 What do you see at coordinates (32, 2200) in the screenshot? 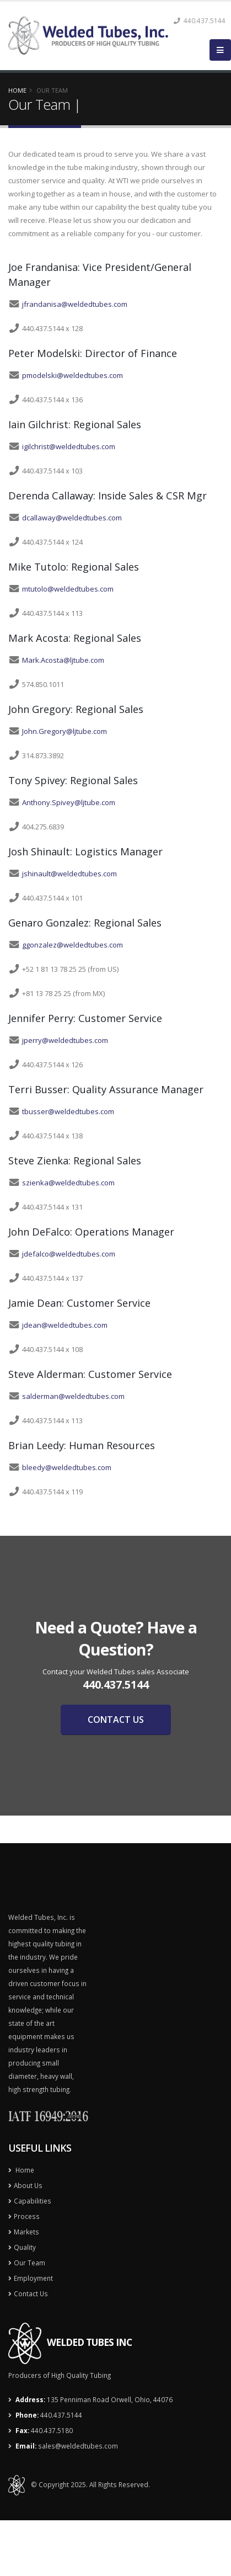
I see `Capabilities` at bounding box center [32, 2200].